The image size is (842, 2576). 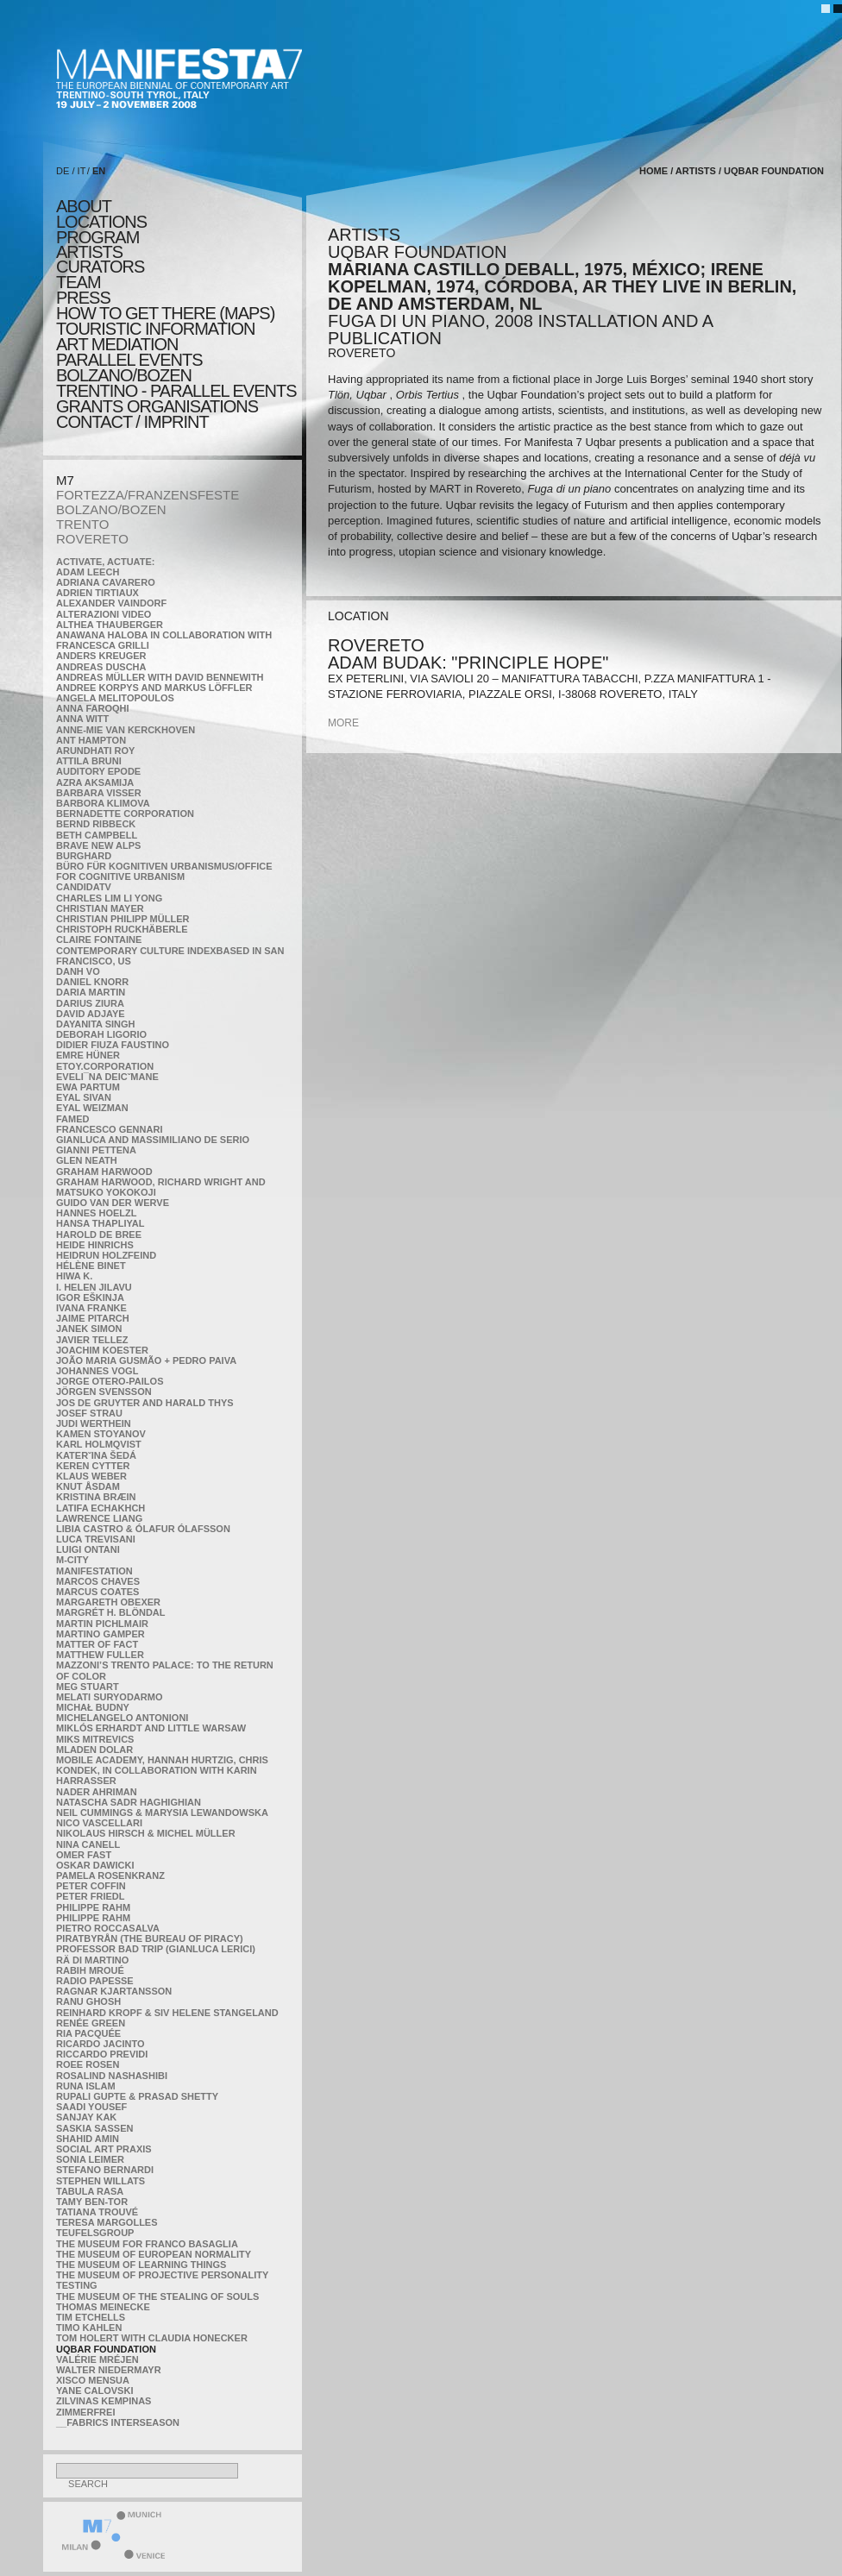 I want to click on Marcus Coates, so click(x=97, y=1591).